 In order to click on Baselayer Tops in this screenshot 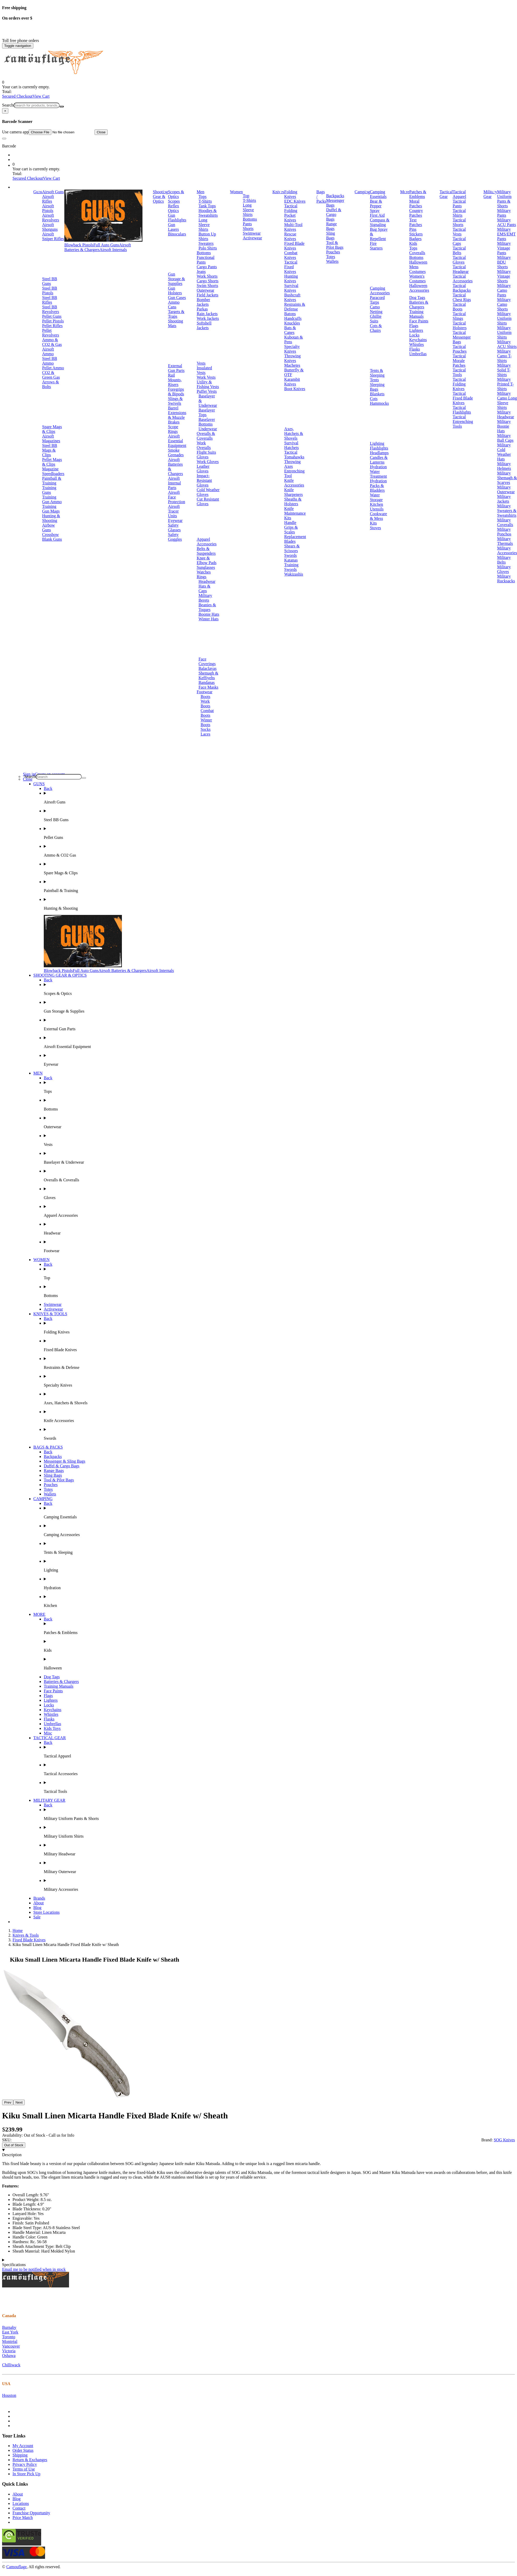, I will do `click(206, 412)`.